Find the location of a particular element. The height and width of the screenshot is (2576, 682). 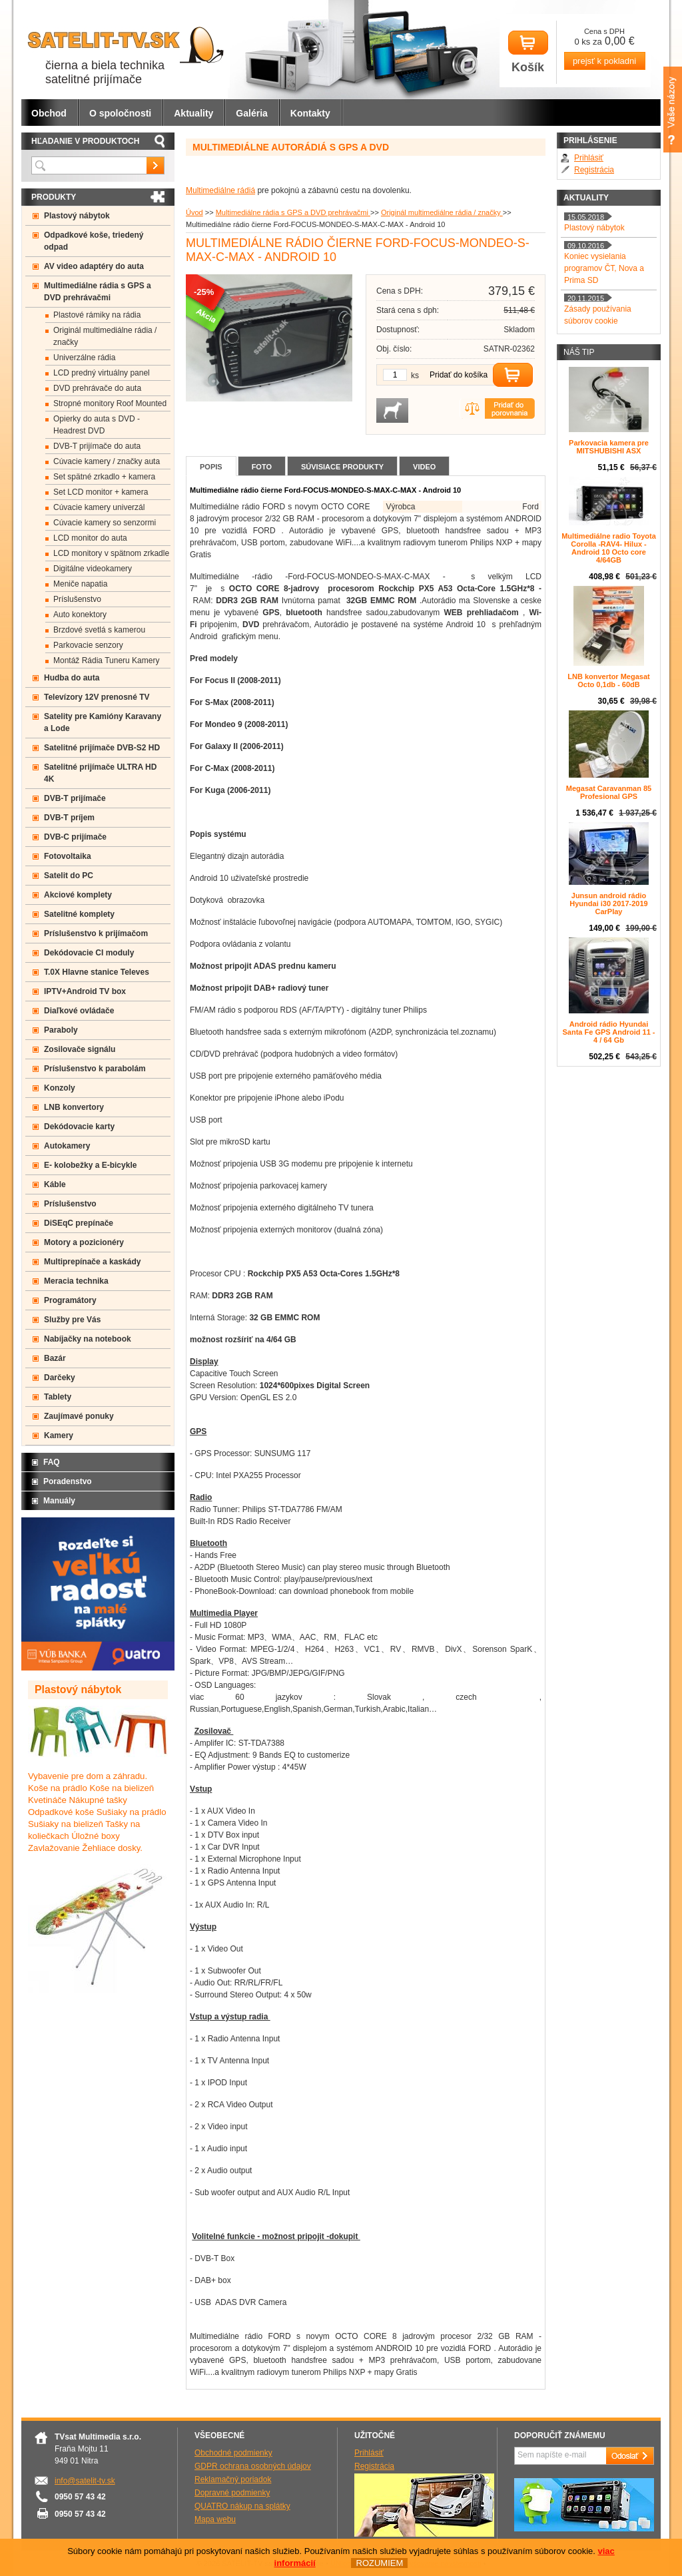

Popis is located at coordinates (211, 467).